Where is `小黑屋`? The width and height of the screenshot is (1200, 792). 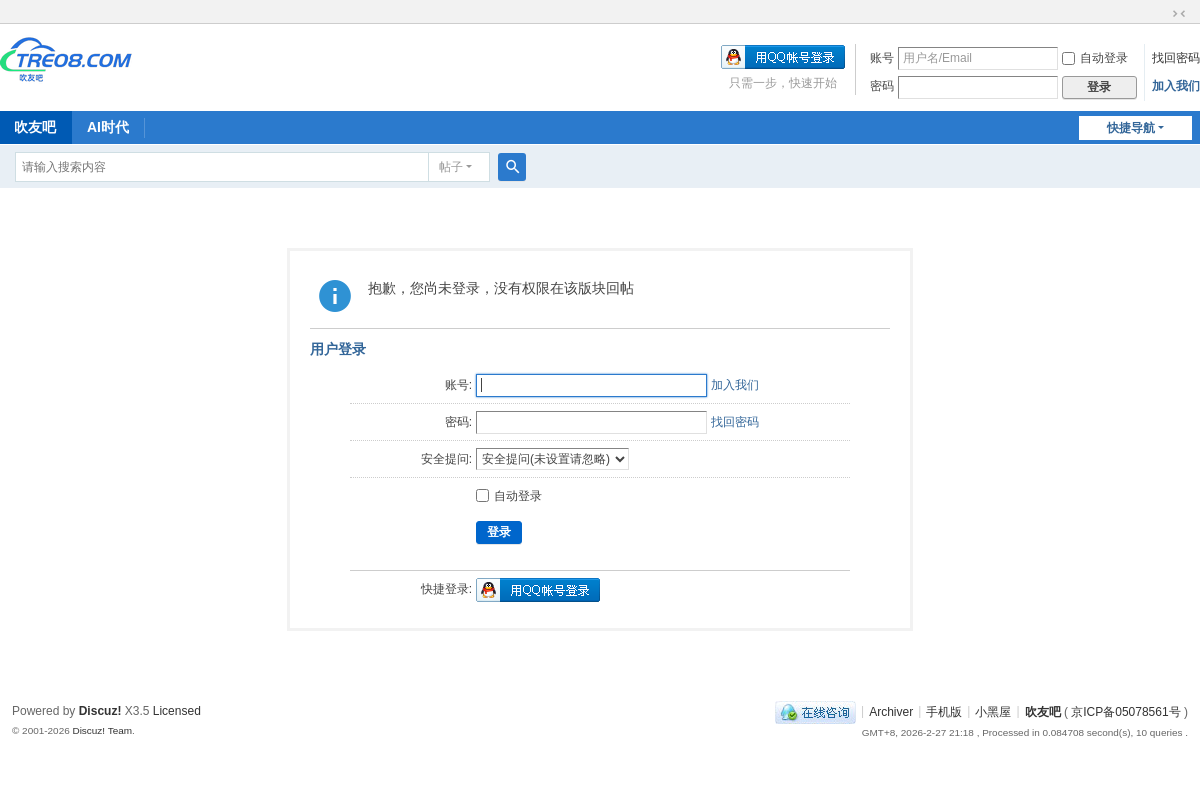
小黑屋 is located at coordinates (993, 711).